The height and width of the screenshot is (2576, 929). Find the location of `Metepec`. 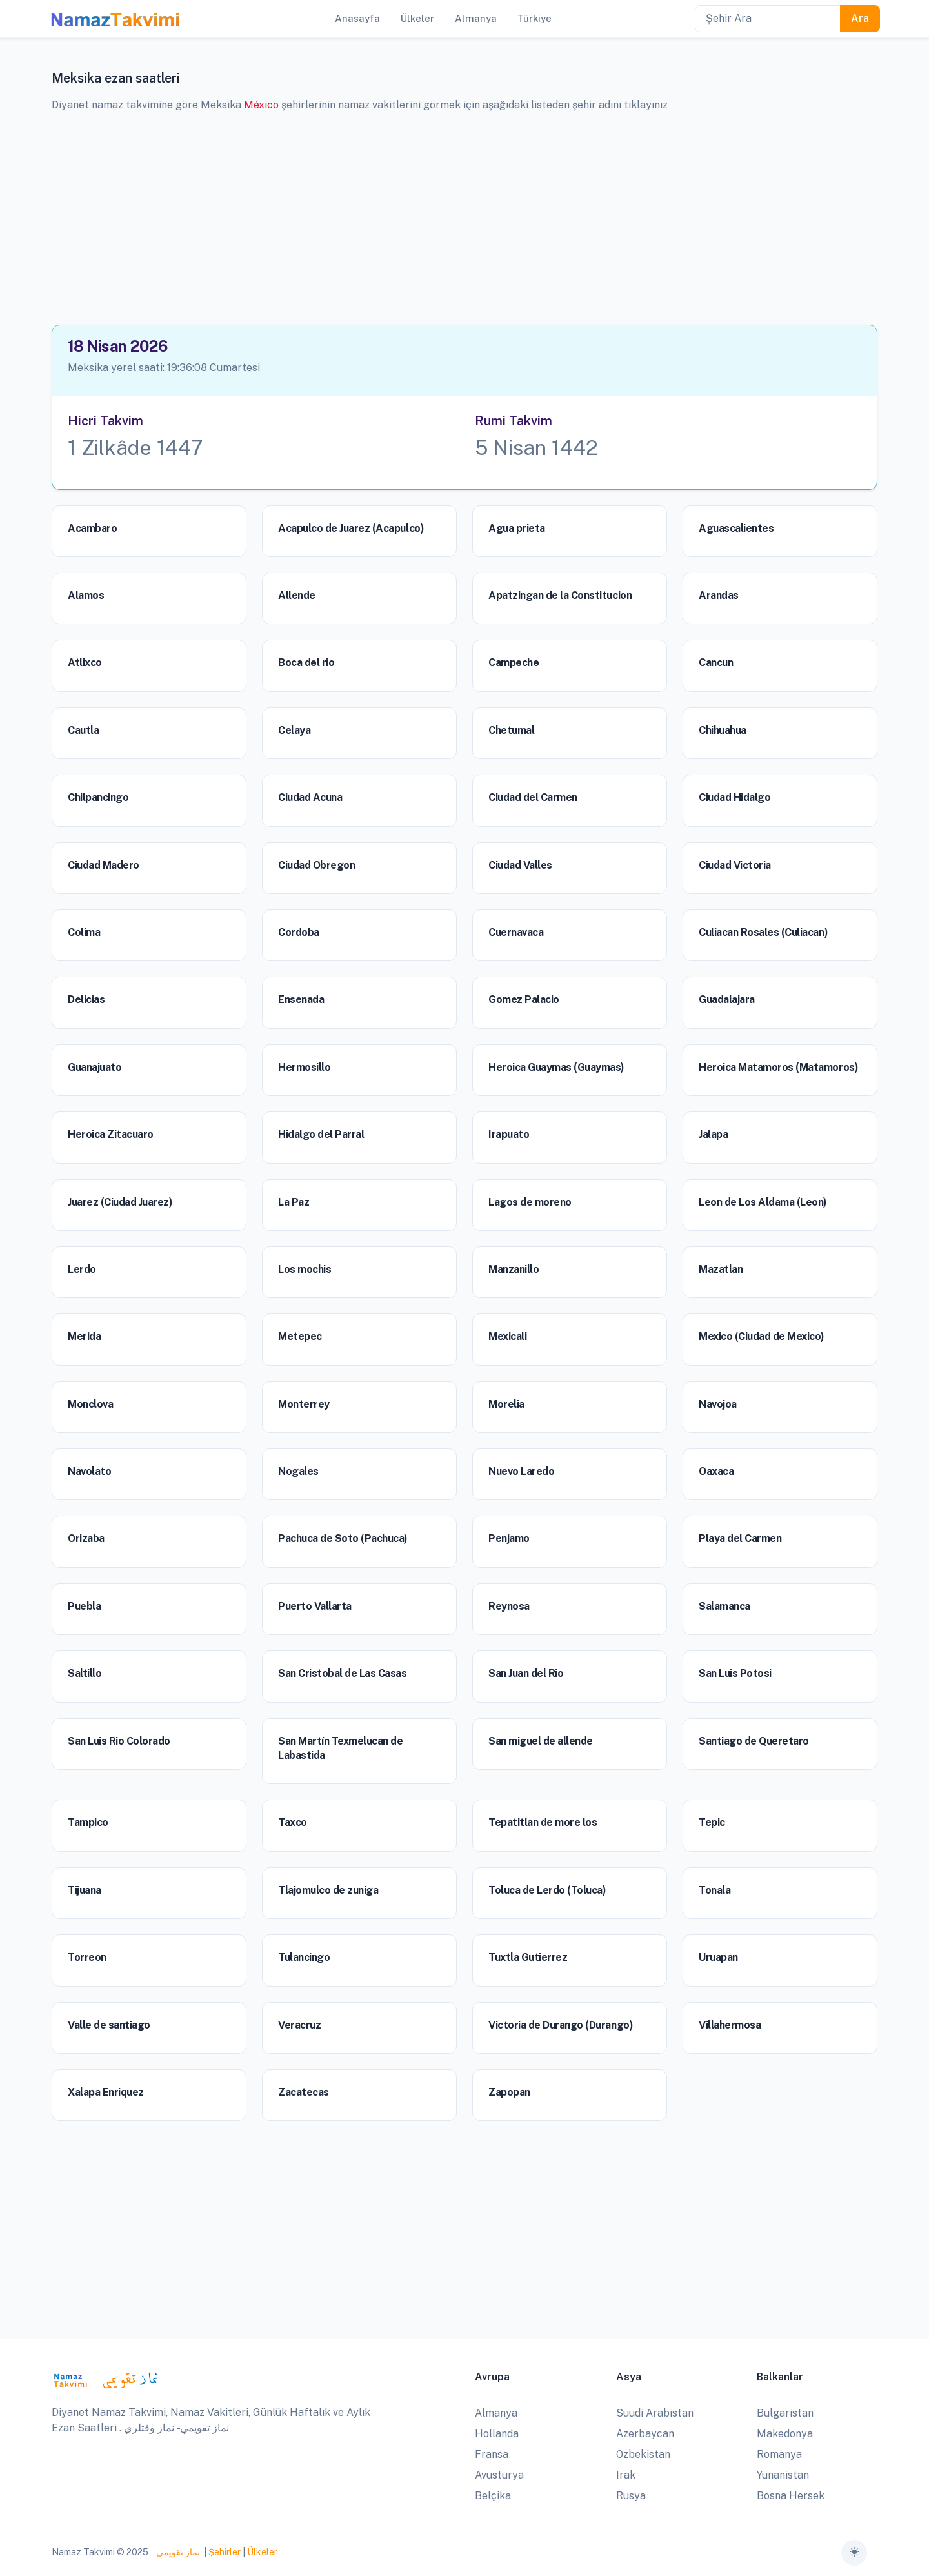

Metepec is located at coordinates (300, 1336).